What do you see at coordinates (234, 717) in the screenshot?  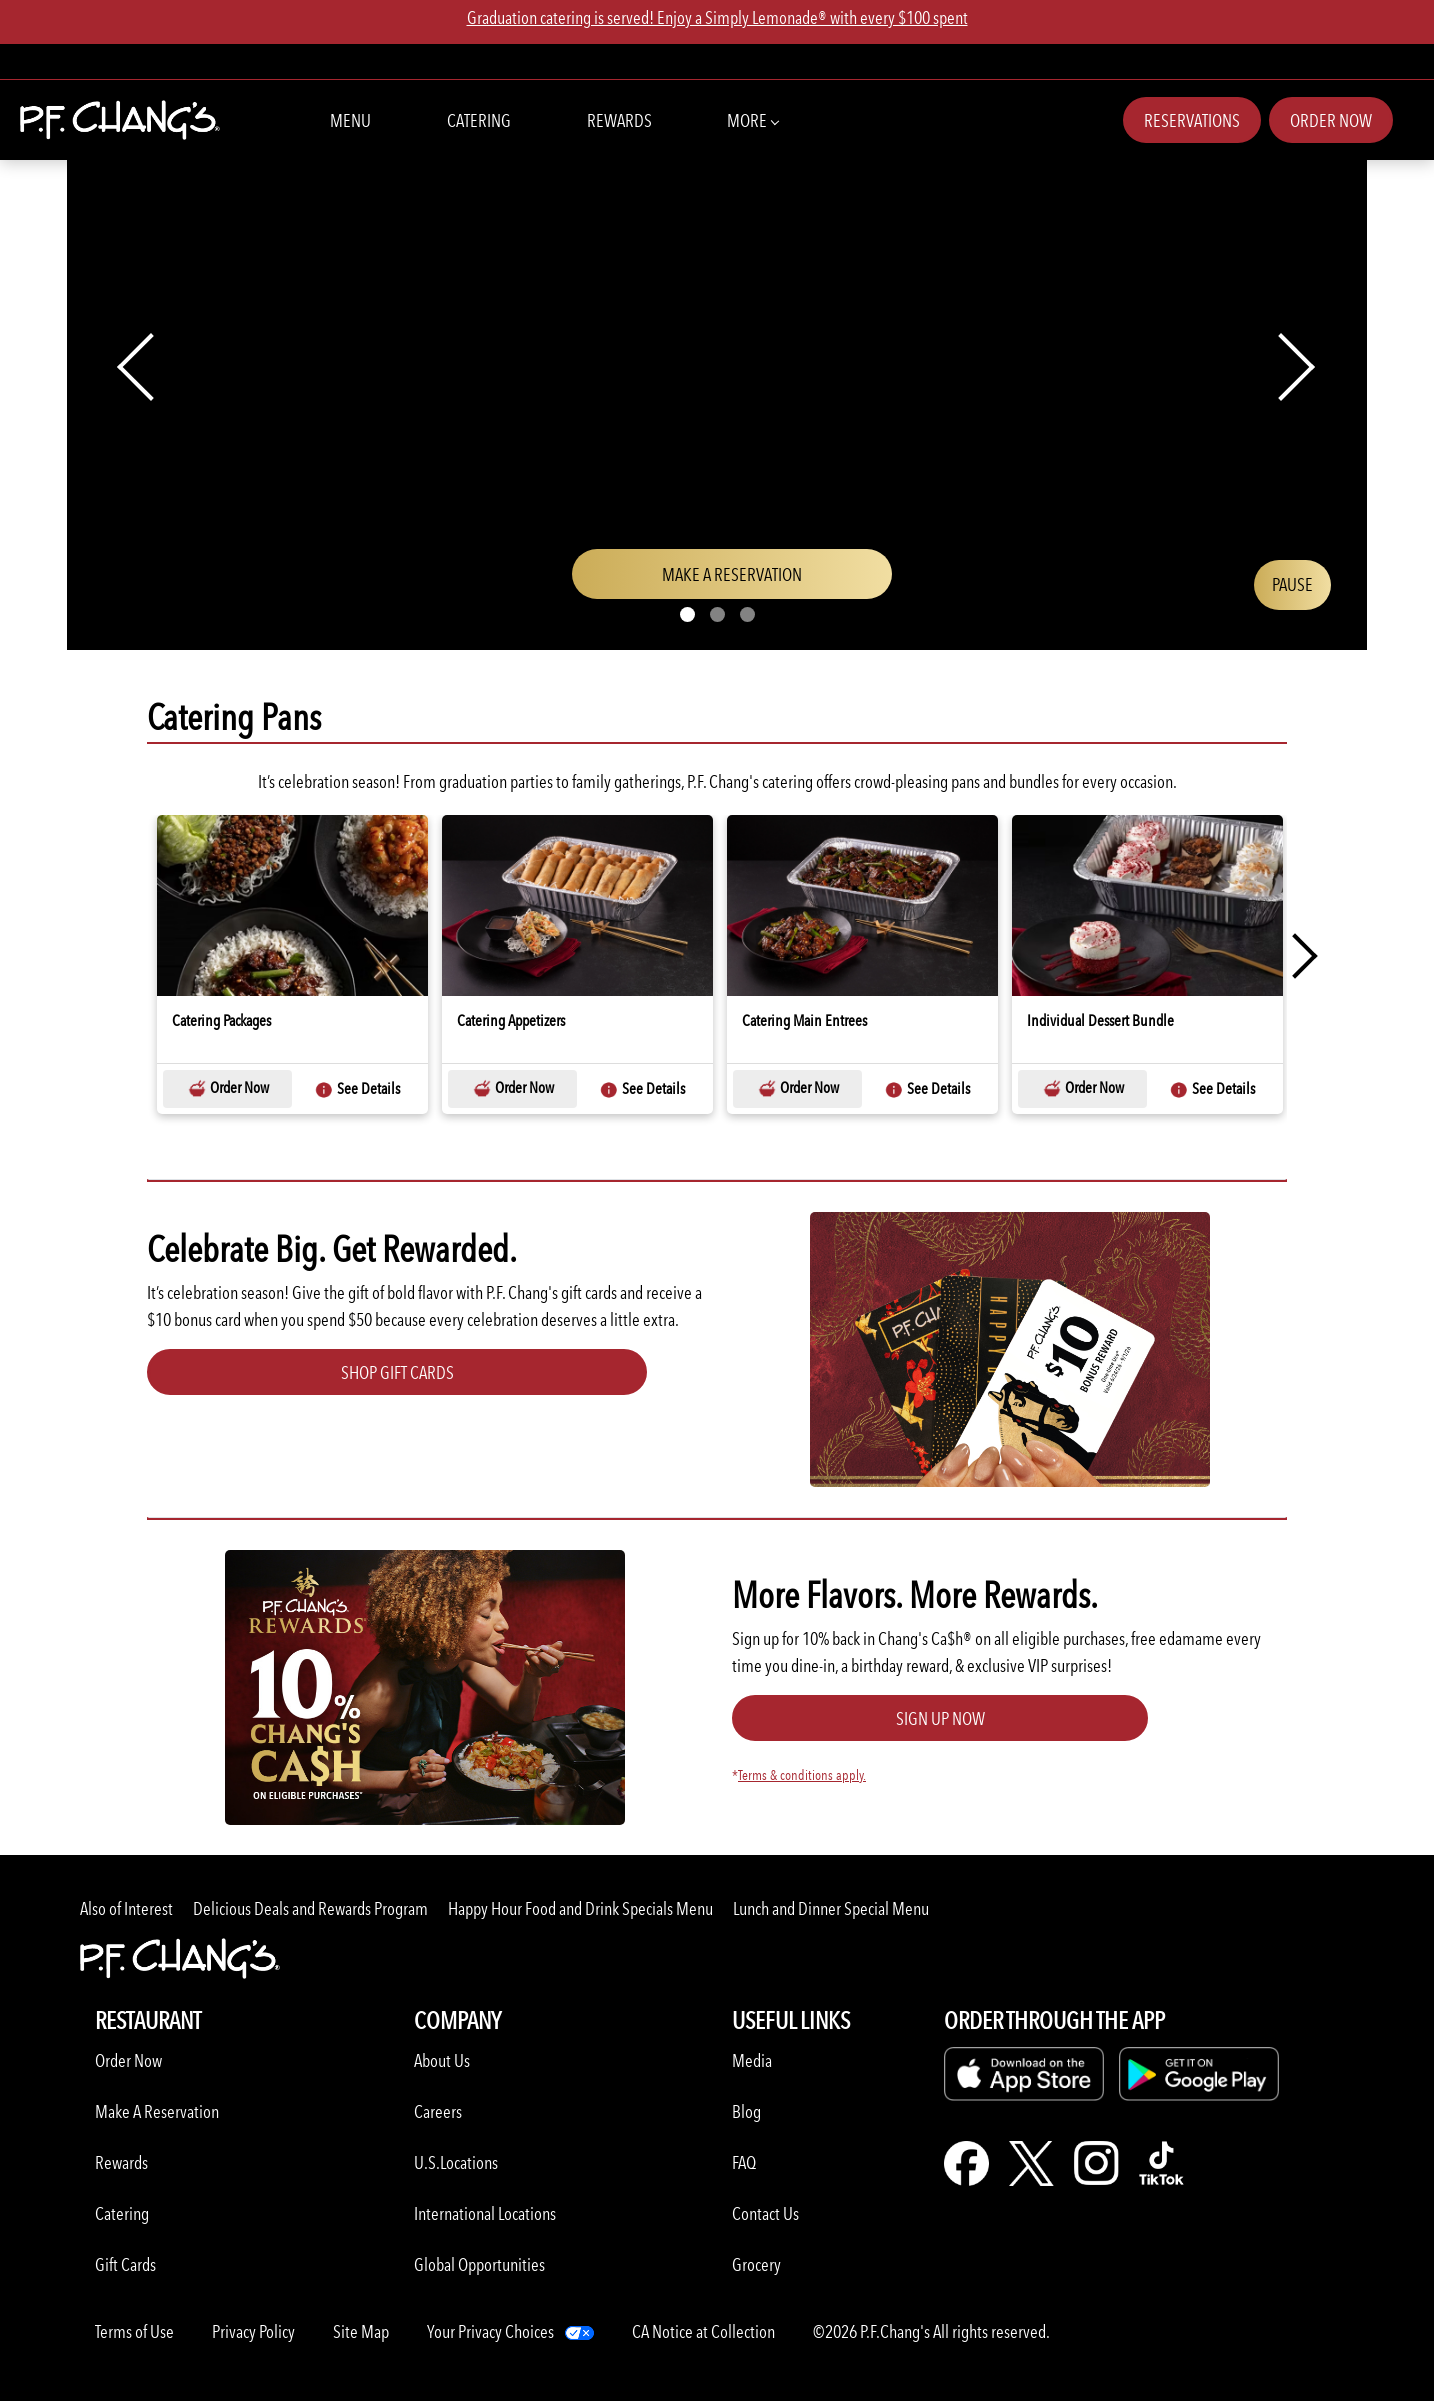 I see `Catering Pans` at bounding box center [234, 717].